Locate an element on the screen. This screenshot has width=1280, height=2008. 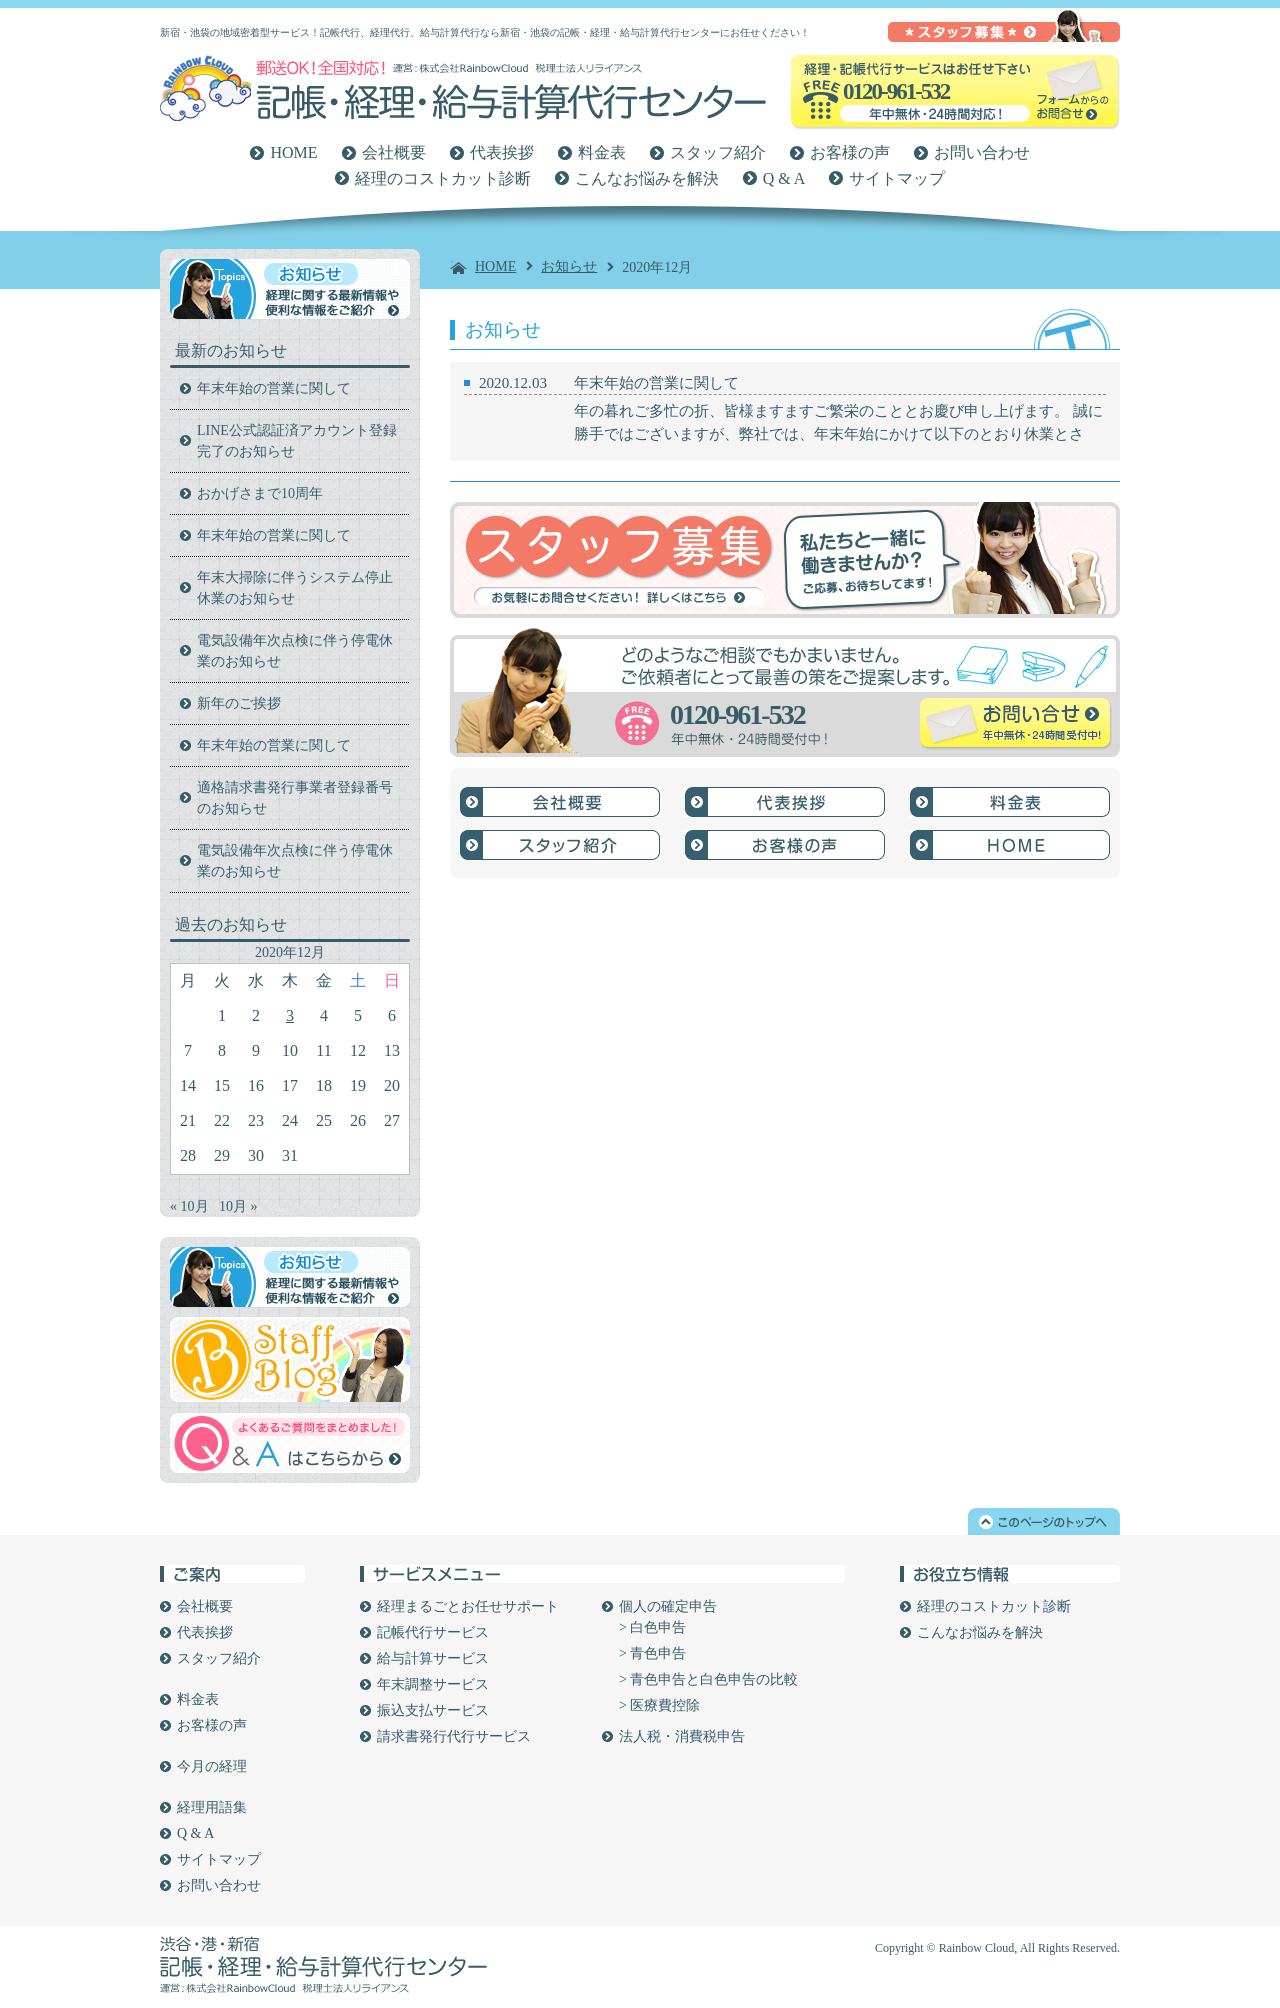
給与計算サービス is located at coordinates (433, 1658).